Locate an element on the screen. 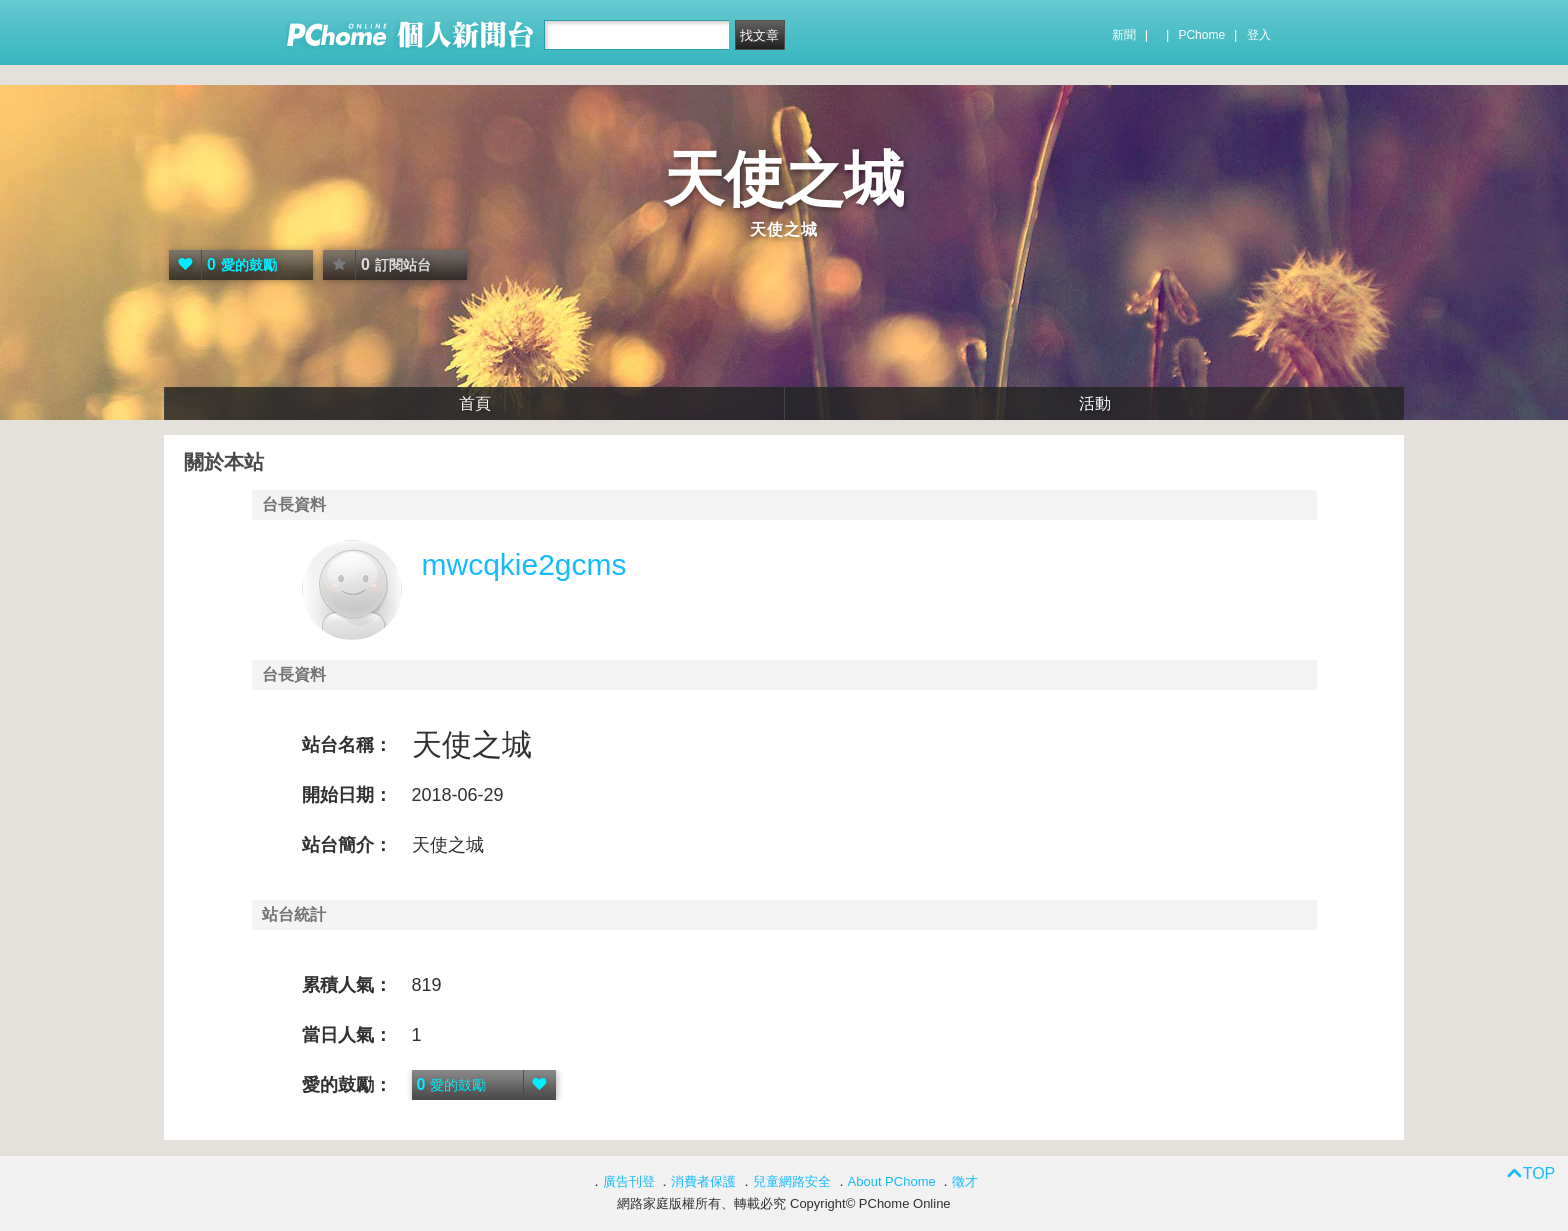 This screenshot has width=1568, height=1231. 首頁 is located at coordinates (475, 403).